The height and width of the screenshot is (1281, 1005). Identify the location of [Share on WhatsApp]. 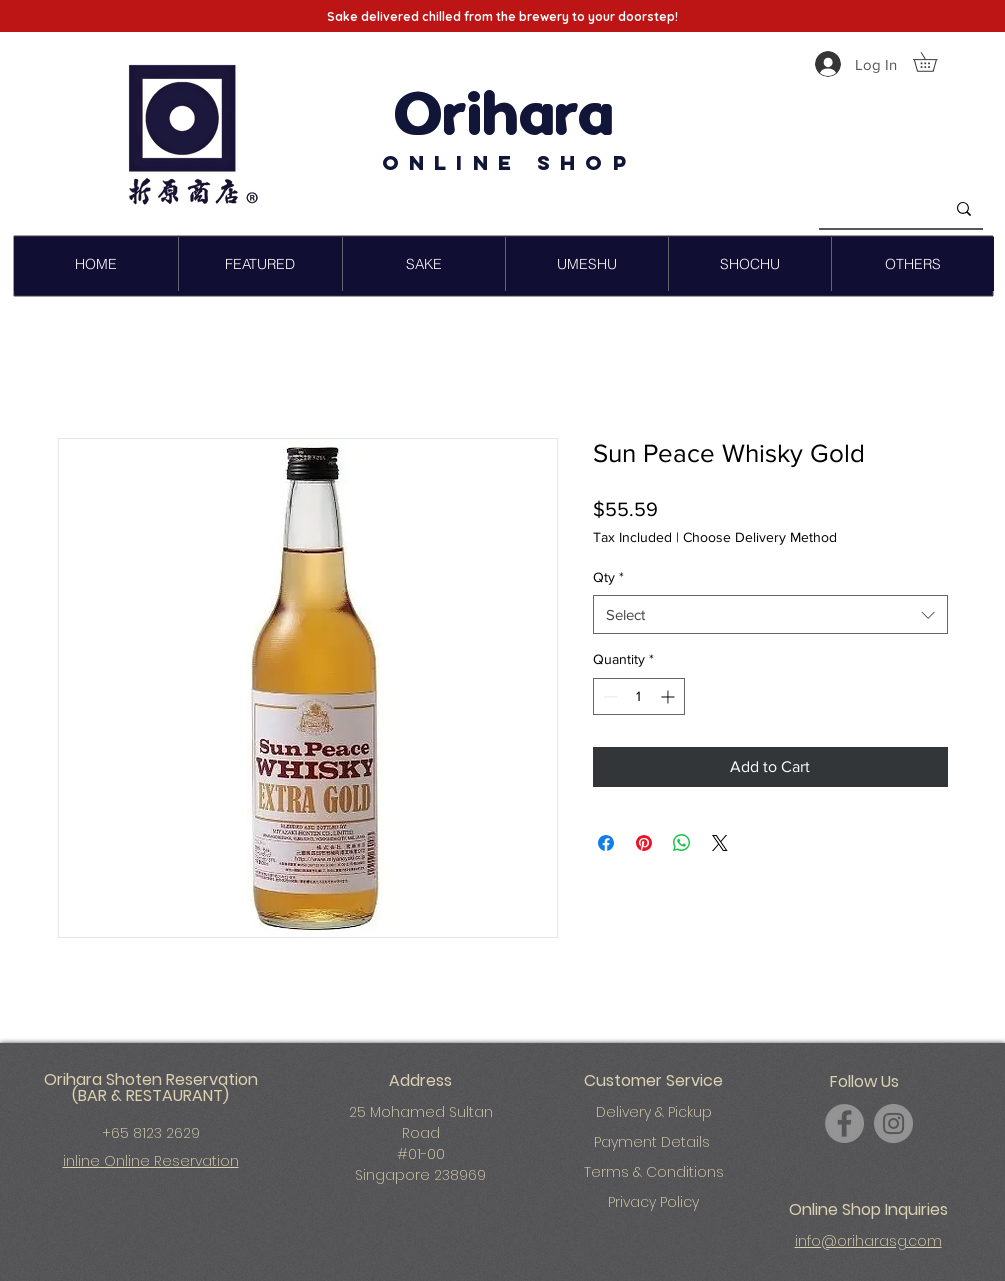
(682, 843).